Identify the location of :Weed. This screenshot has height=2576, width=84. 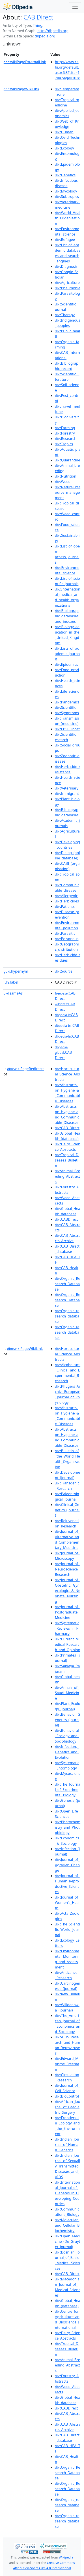
(63, 481).